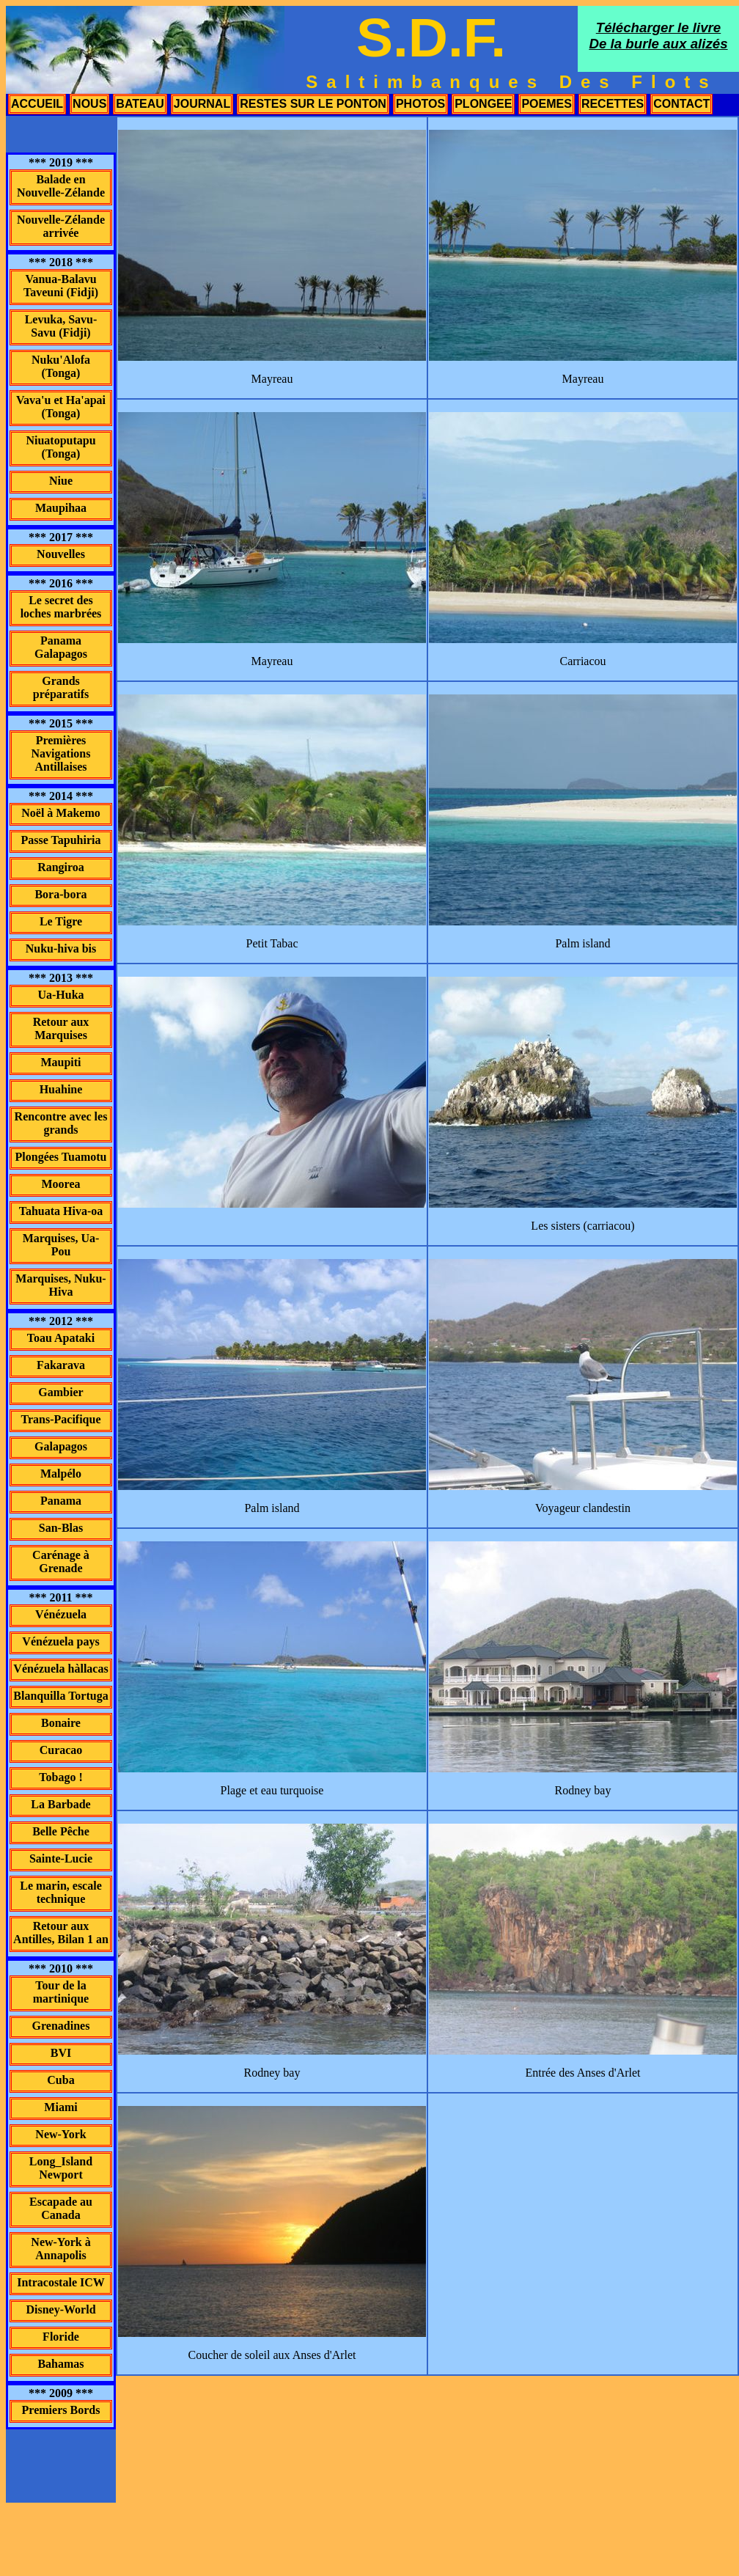 The image size is (739, 2576). I want to click on recettes, so click(612, 104).